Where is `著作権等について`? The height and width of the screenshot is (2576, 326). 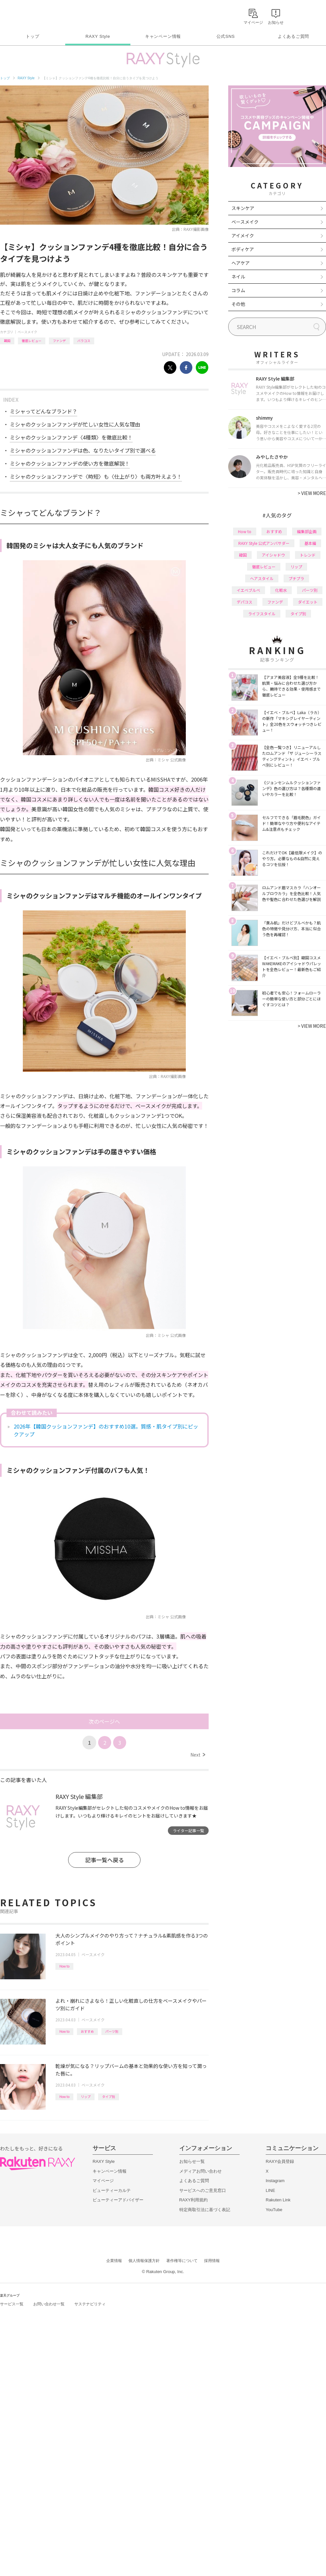
著作権等について is located at coordinates (182, 2260).